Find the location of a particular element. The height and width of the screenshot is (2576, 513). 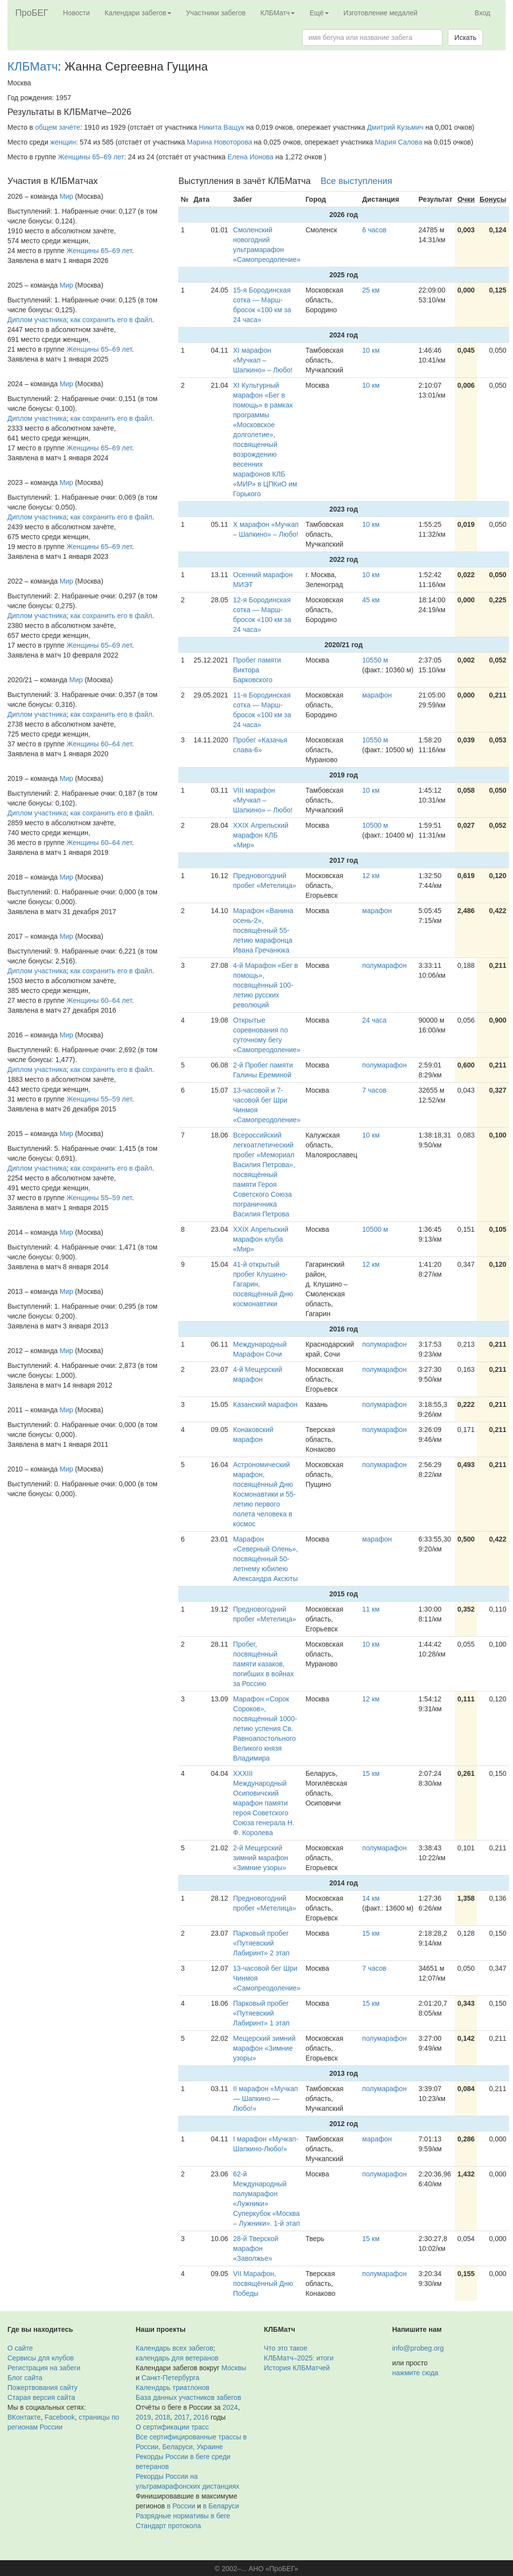

Пожертвования сайту is located at coordinates (42, 2388).